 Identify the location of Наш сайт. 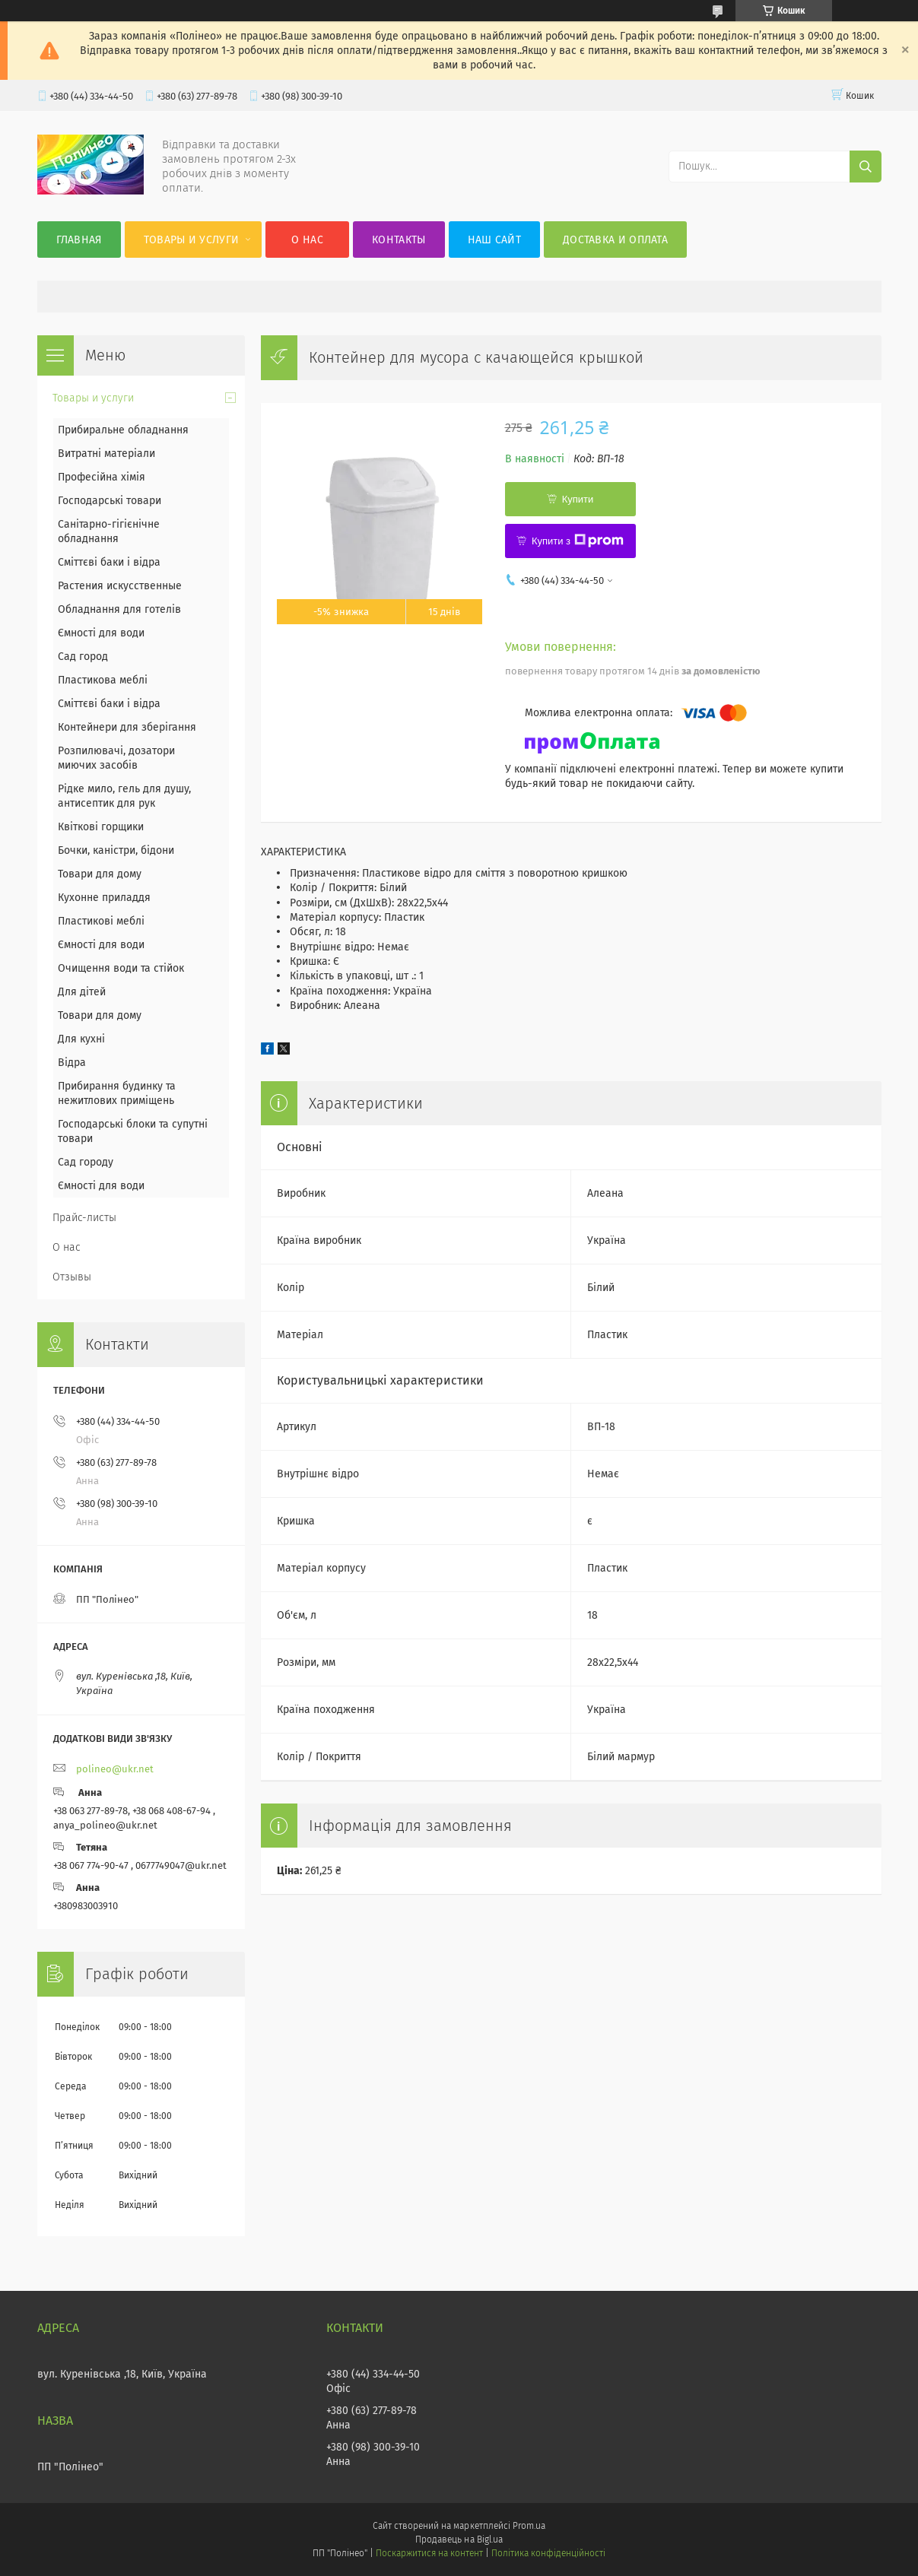
(494, 239).